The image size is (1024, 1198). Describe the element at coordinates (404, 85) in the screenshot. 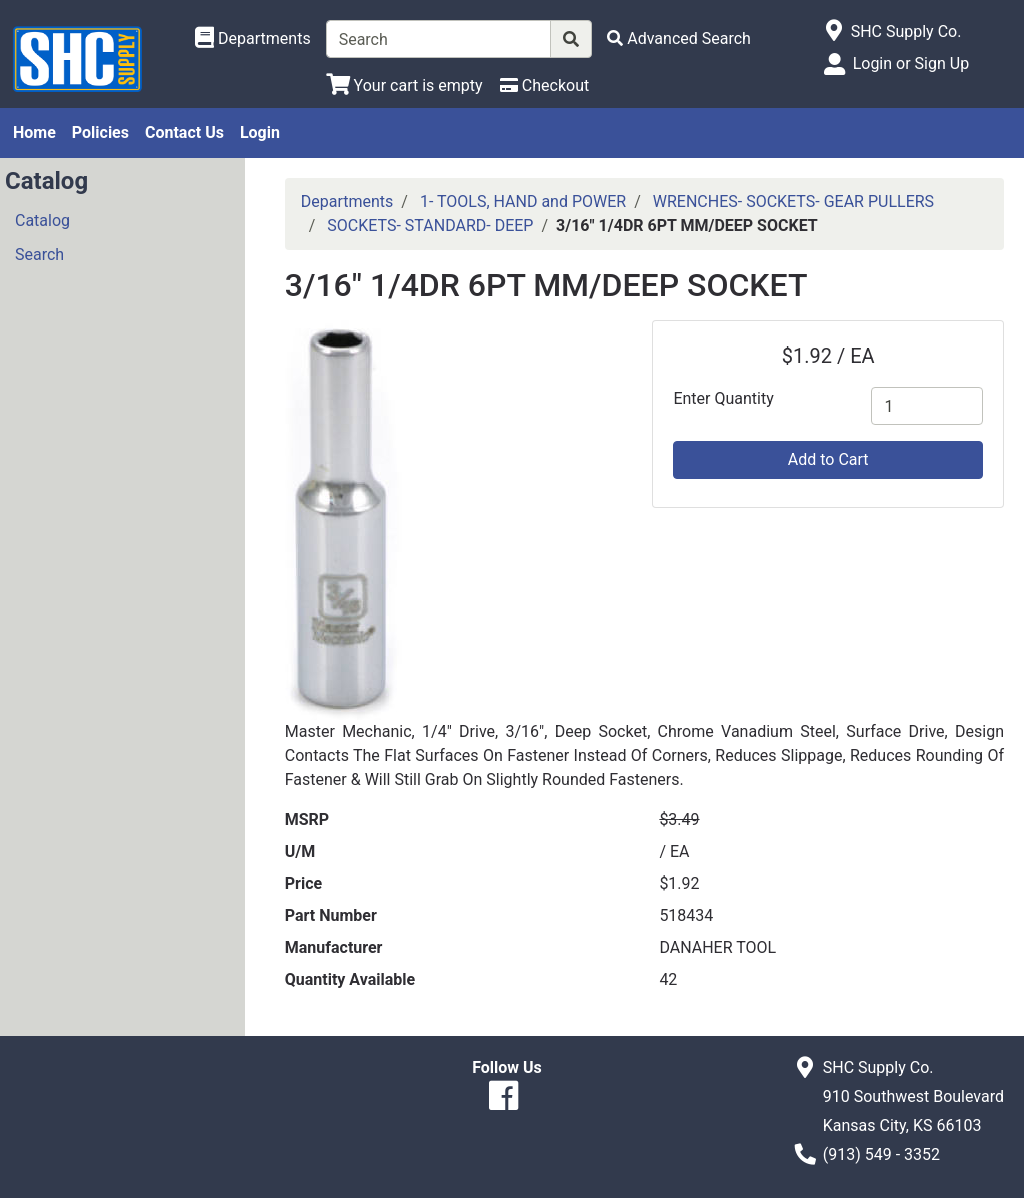

I see `[View Shopping Cart]` at that location.